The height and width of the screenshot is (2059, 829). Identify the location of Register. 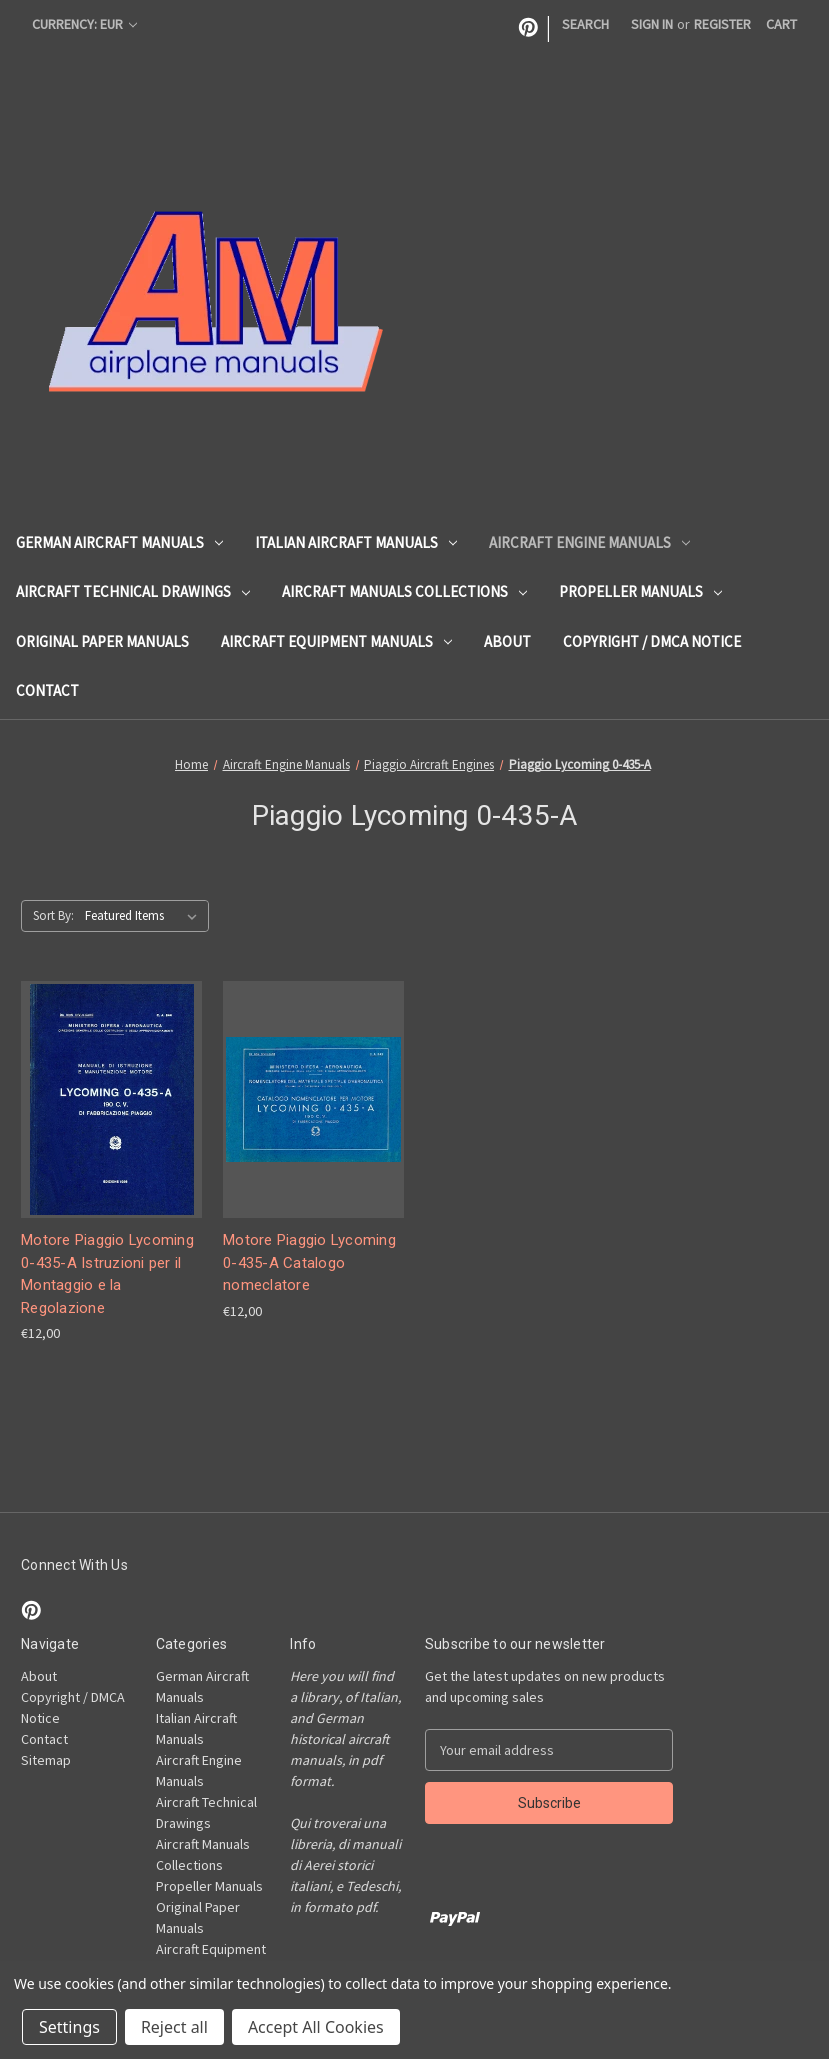
(722, 24).